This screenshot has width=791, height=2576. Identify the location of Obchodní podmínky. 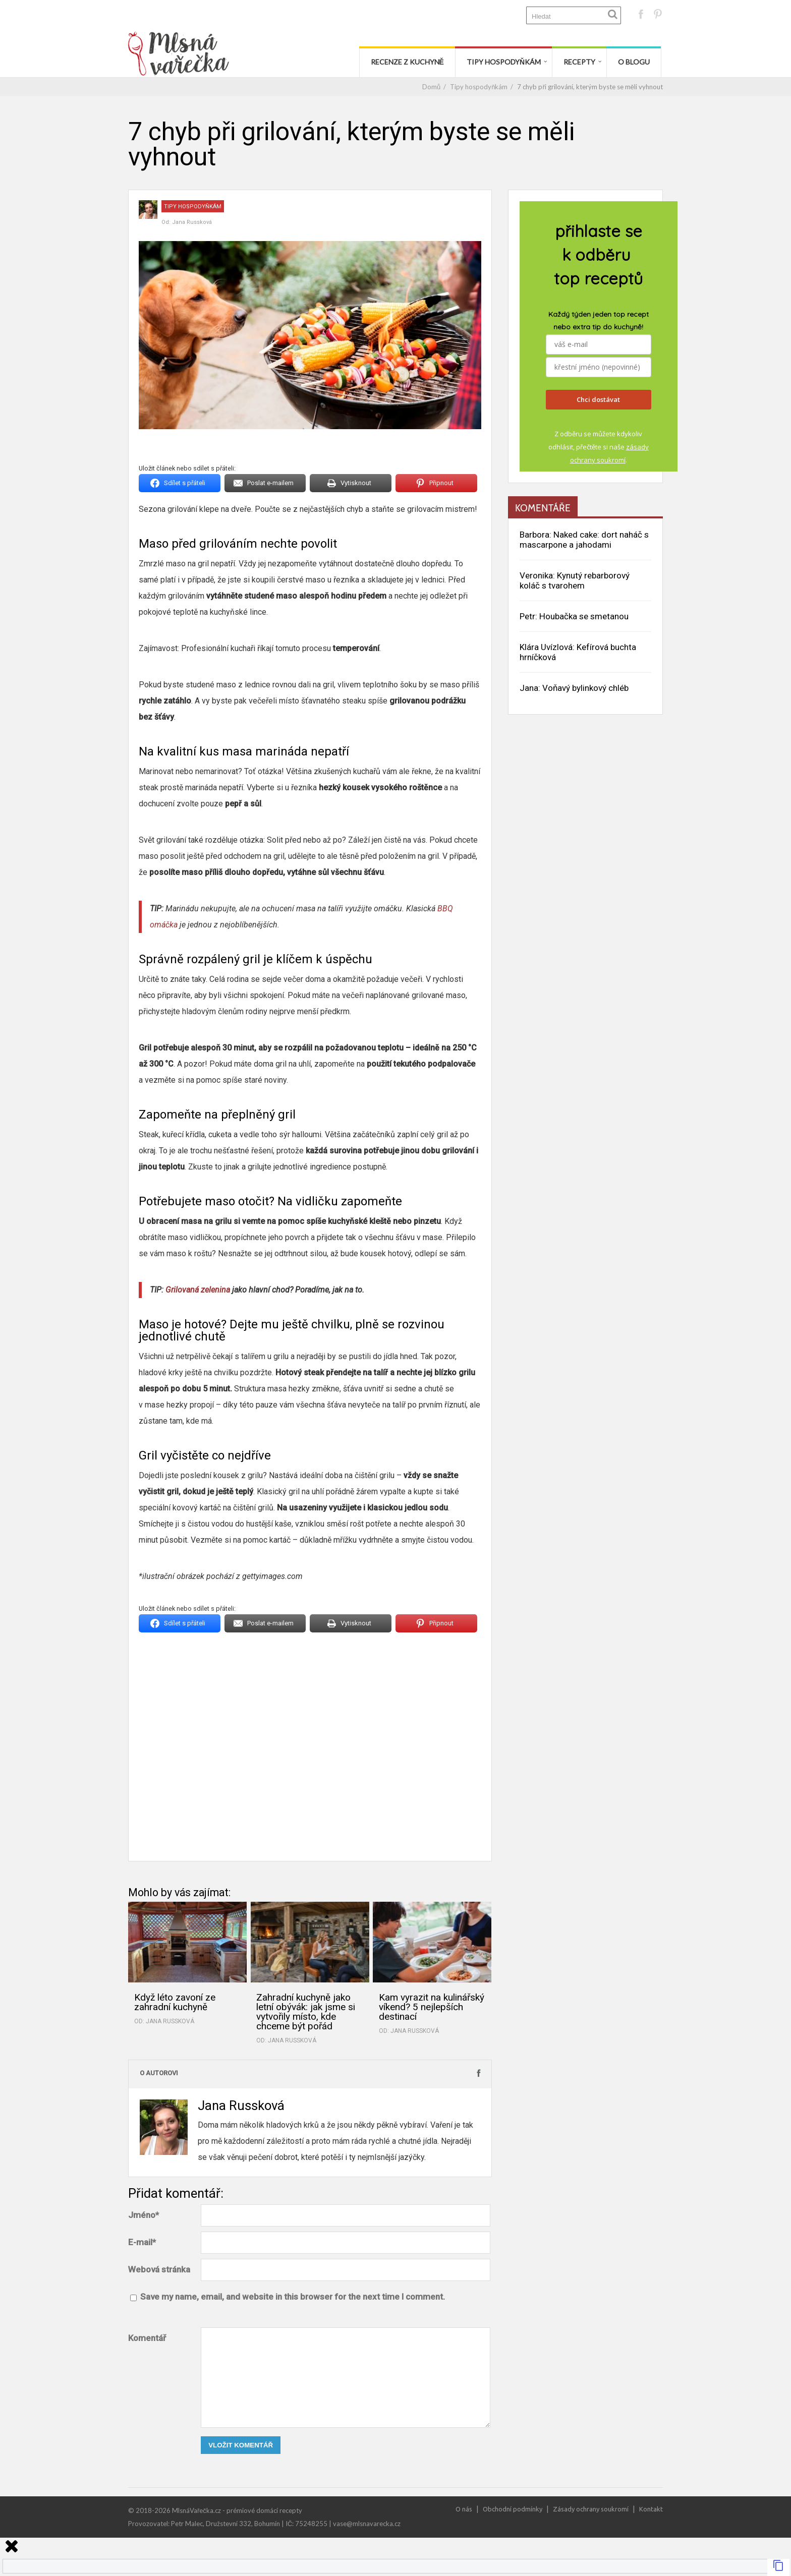
(512, 2508).